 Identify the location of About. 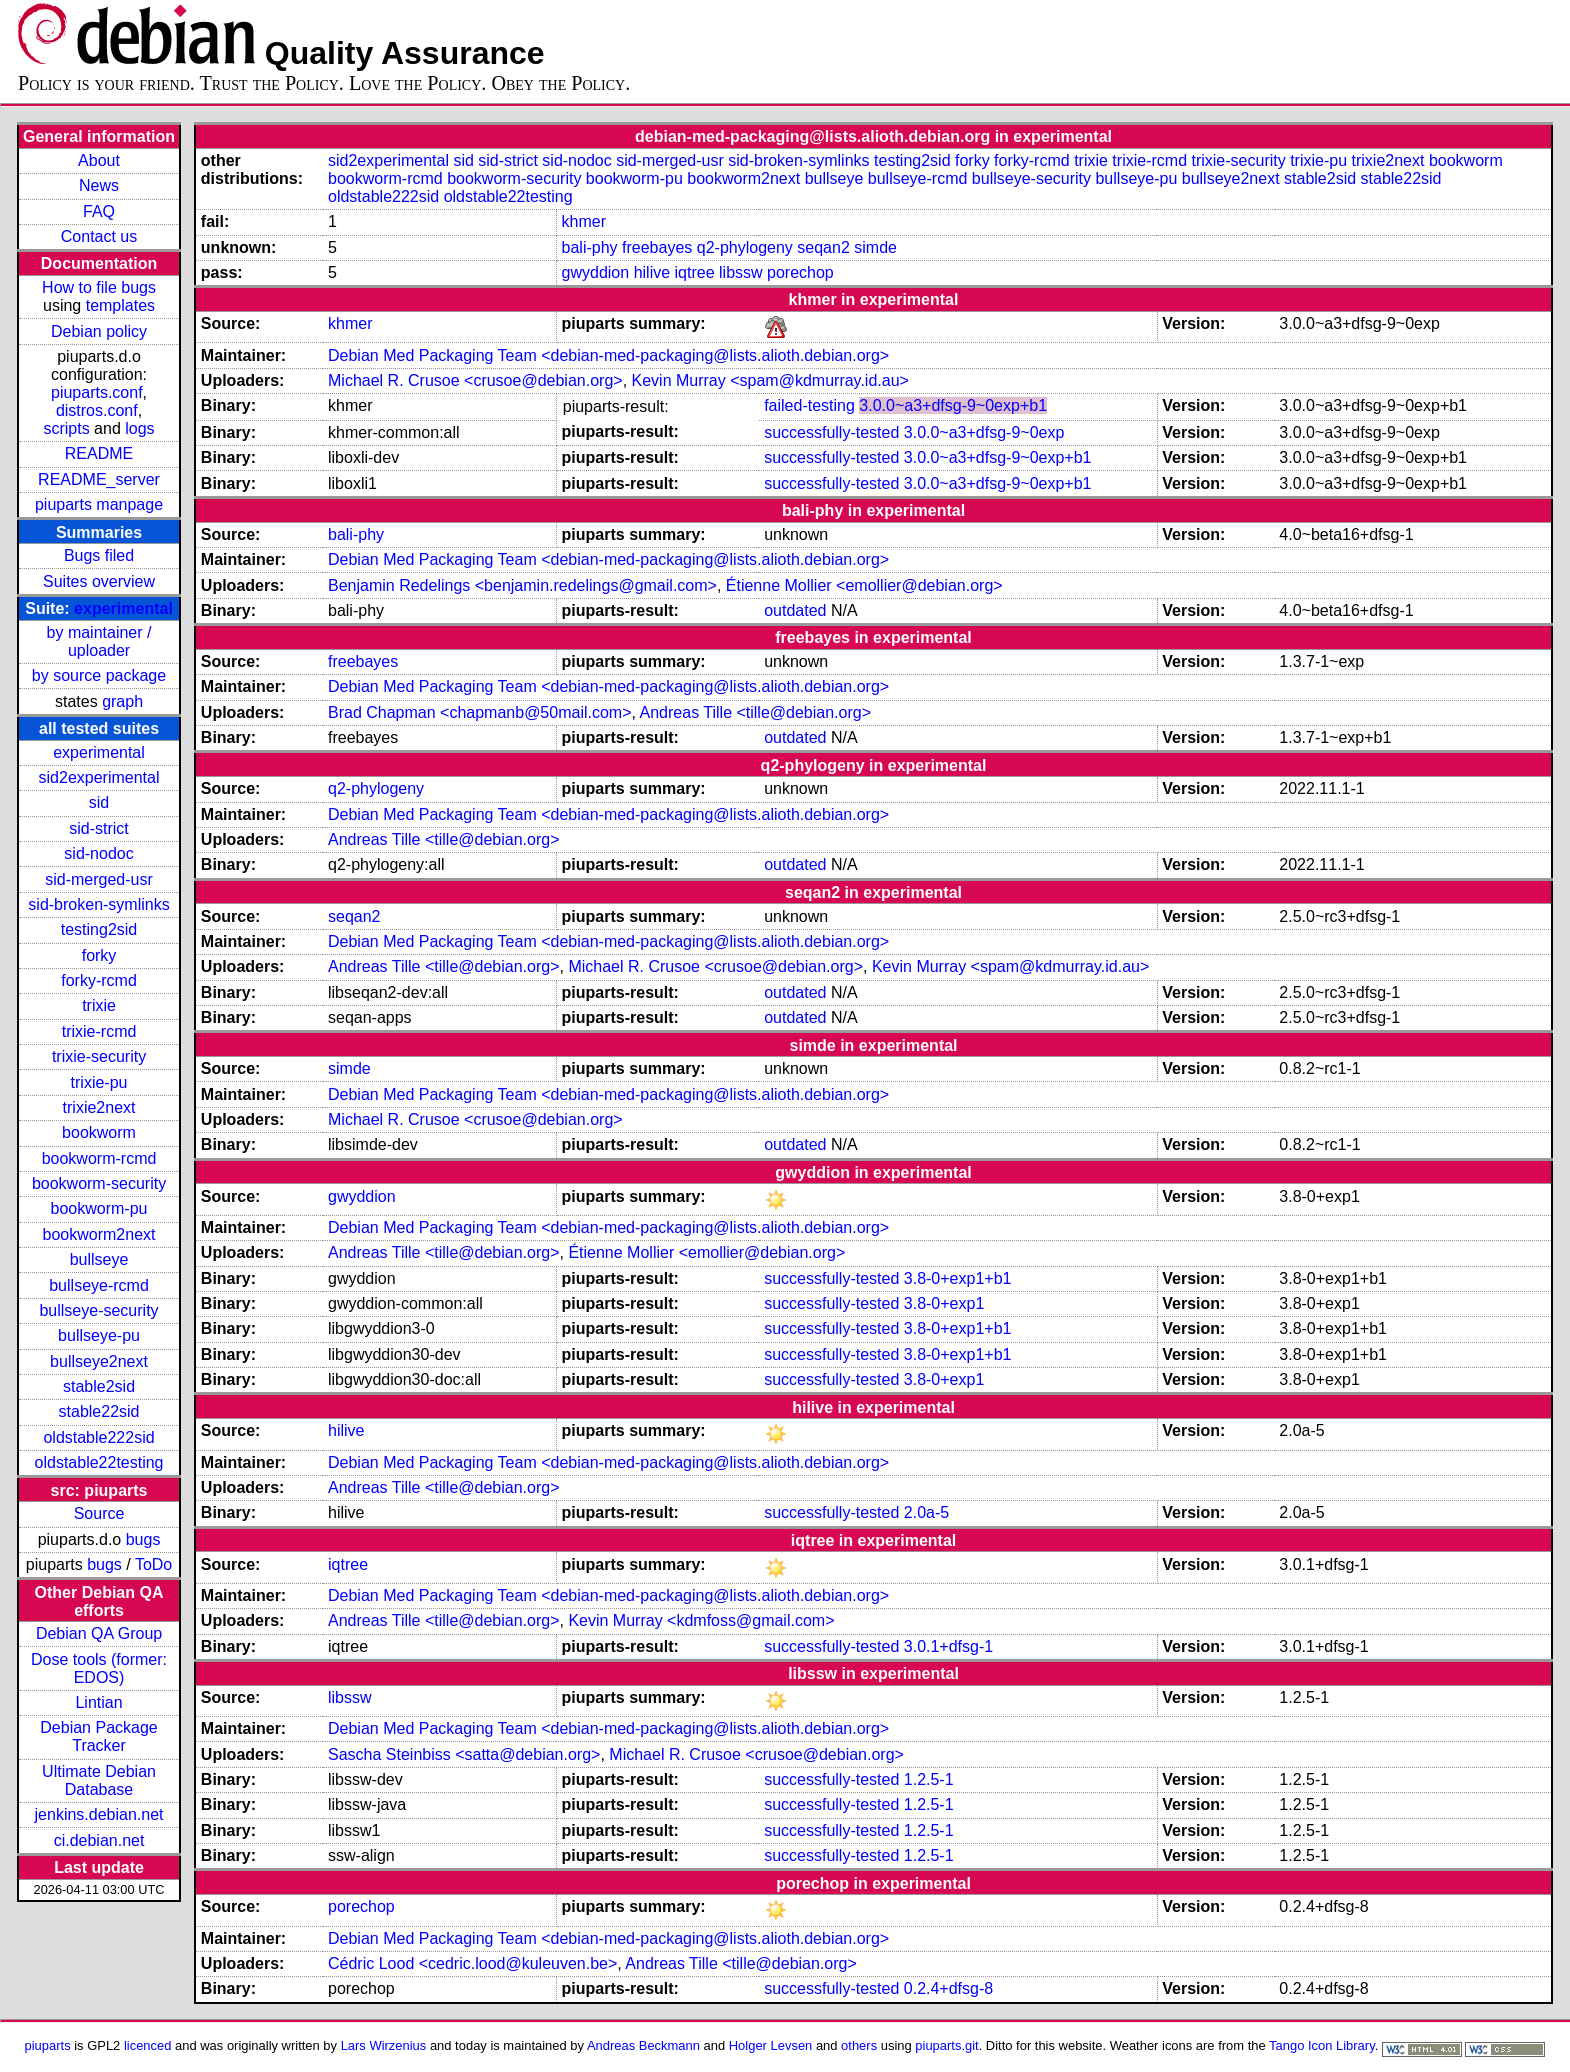
(99, 160).